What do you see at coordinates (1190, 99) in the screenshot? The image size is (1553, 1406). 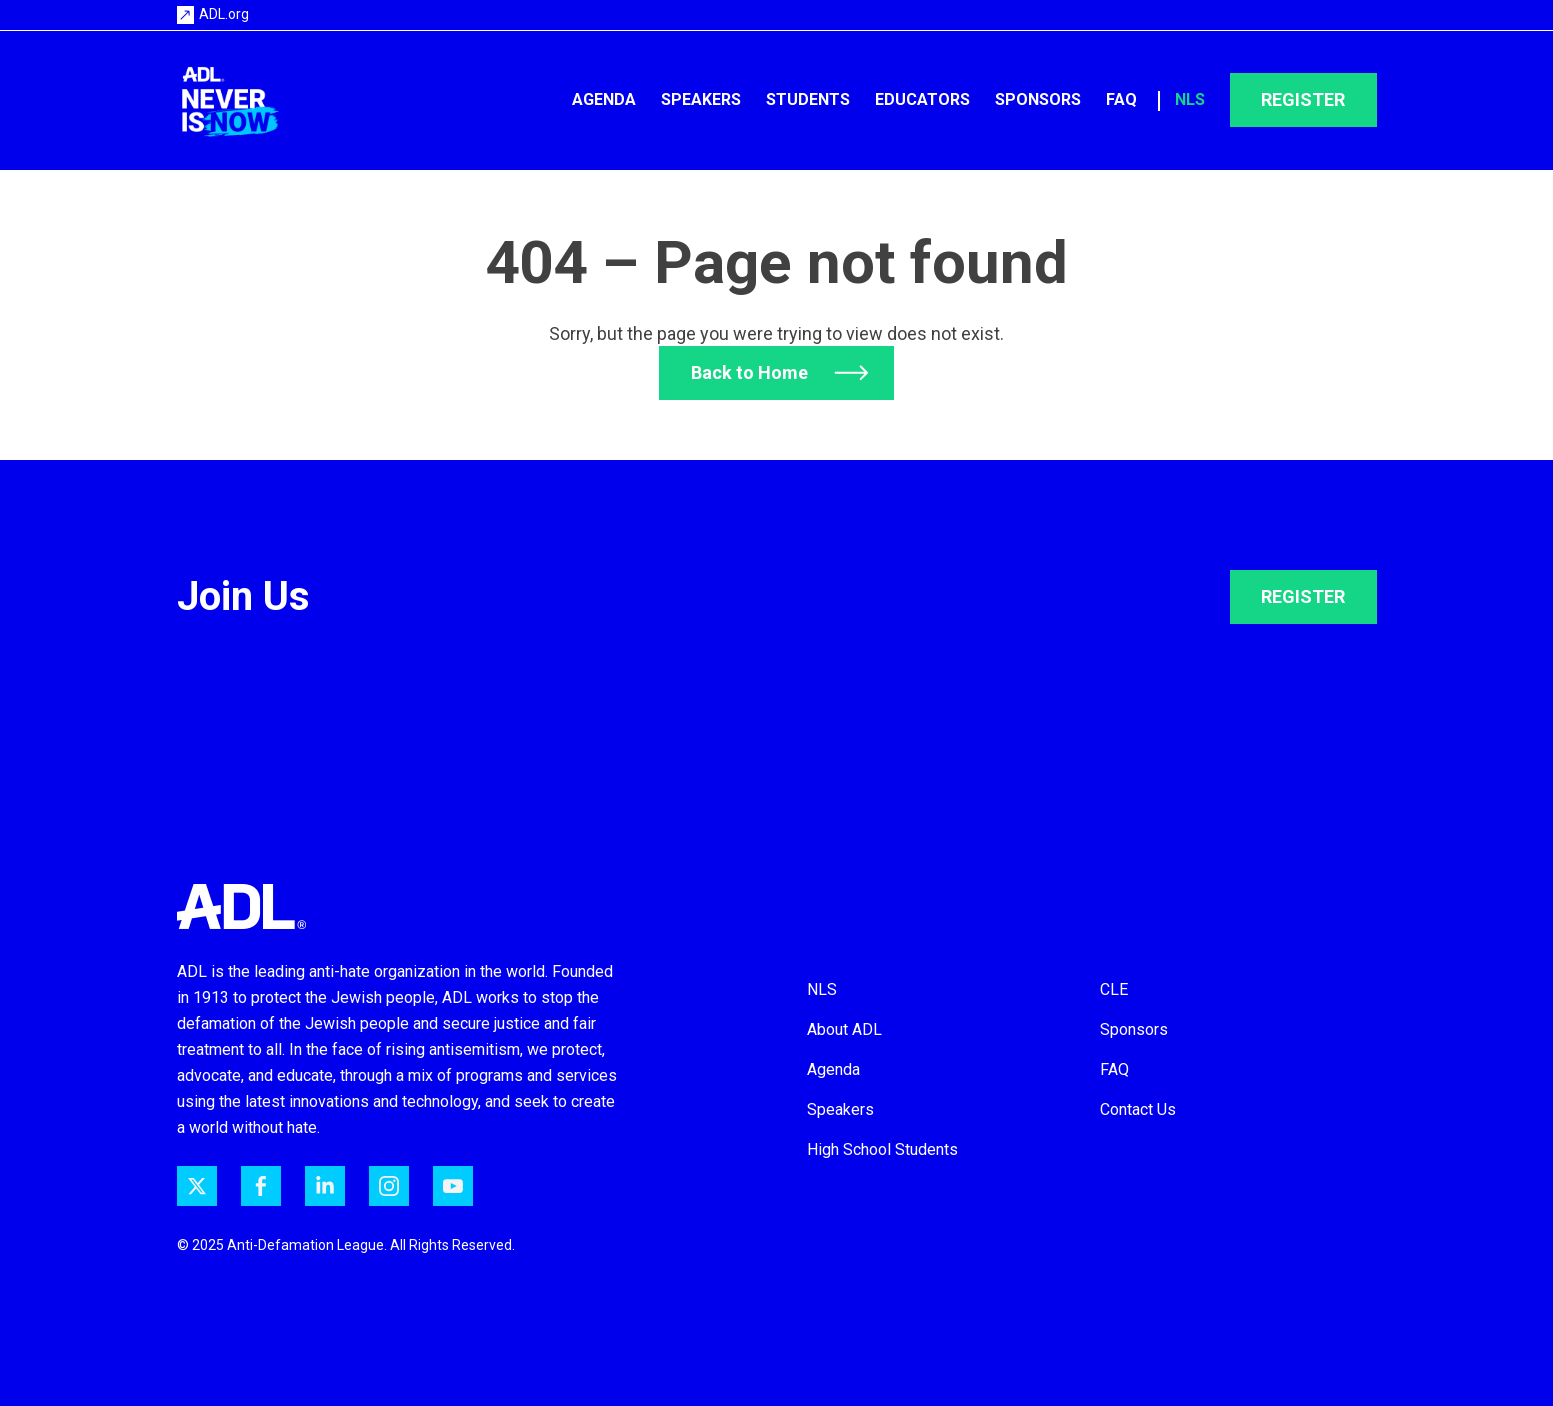 I see `NLS` at bounding box center [1190, 99].